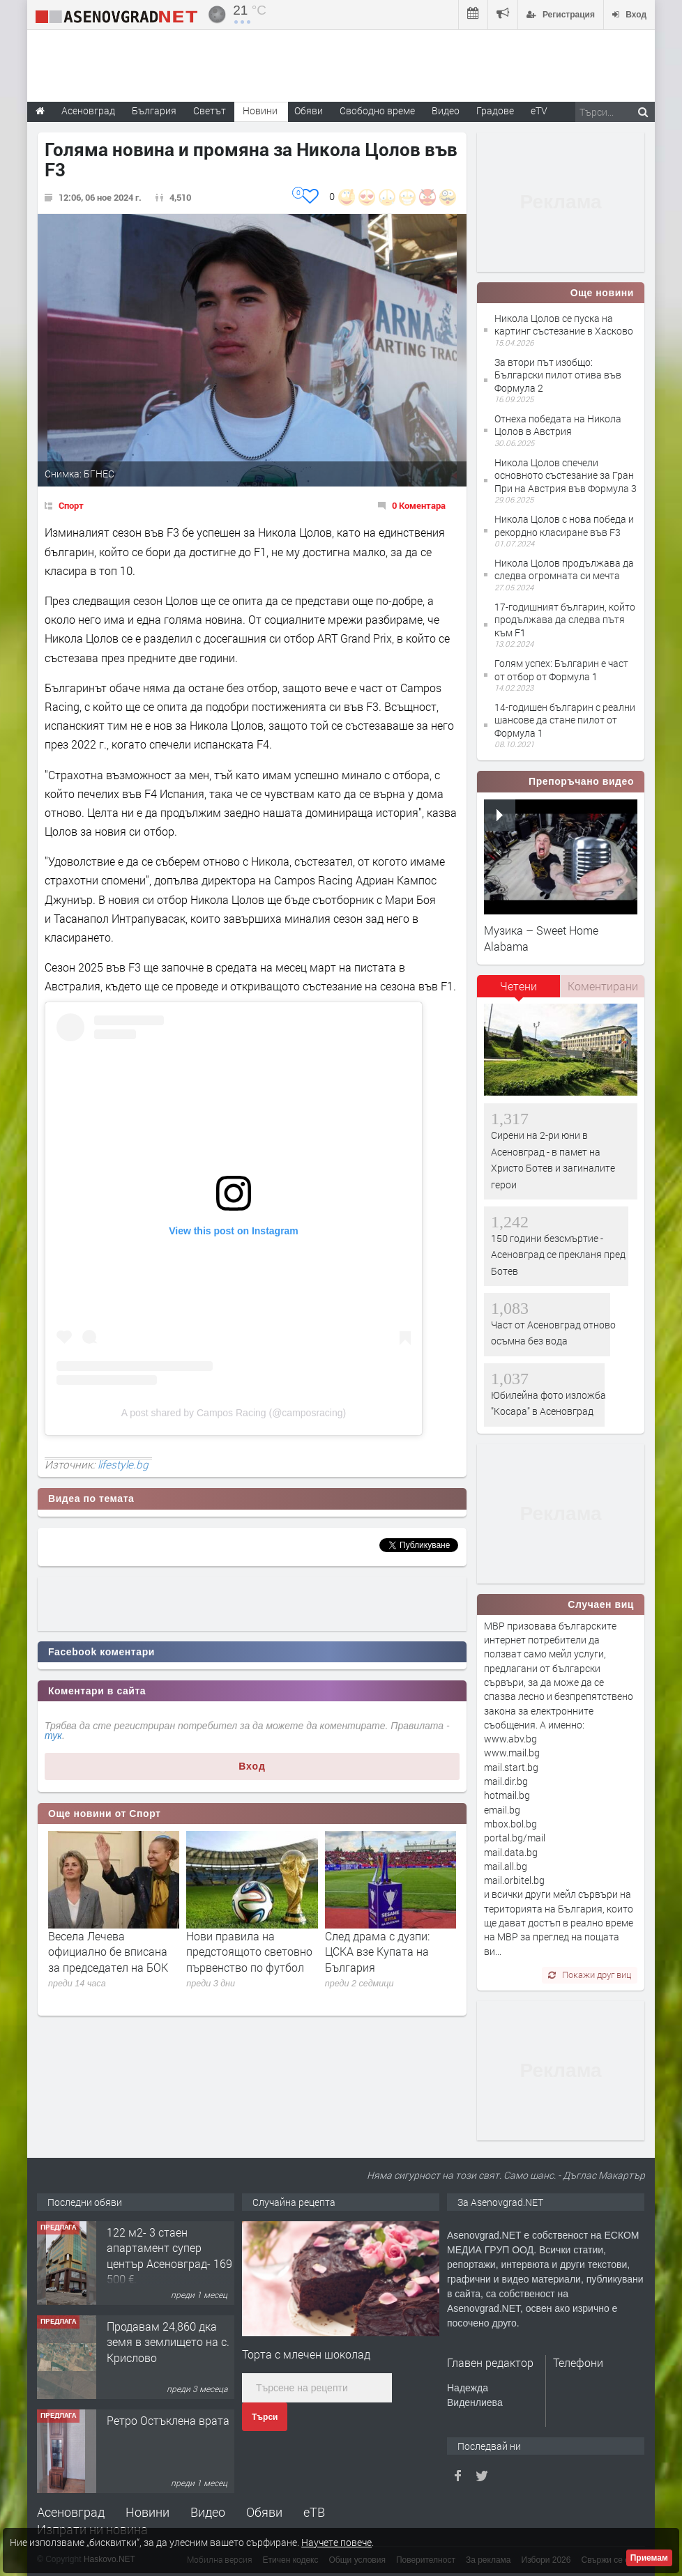 This screenshot has width=682, height=2576. What do you see at coordinates (265, 2417) in the screenshot?
I see `Търси` at bounding box center [265, 2417].